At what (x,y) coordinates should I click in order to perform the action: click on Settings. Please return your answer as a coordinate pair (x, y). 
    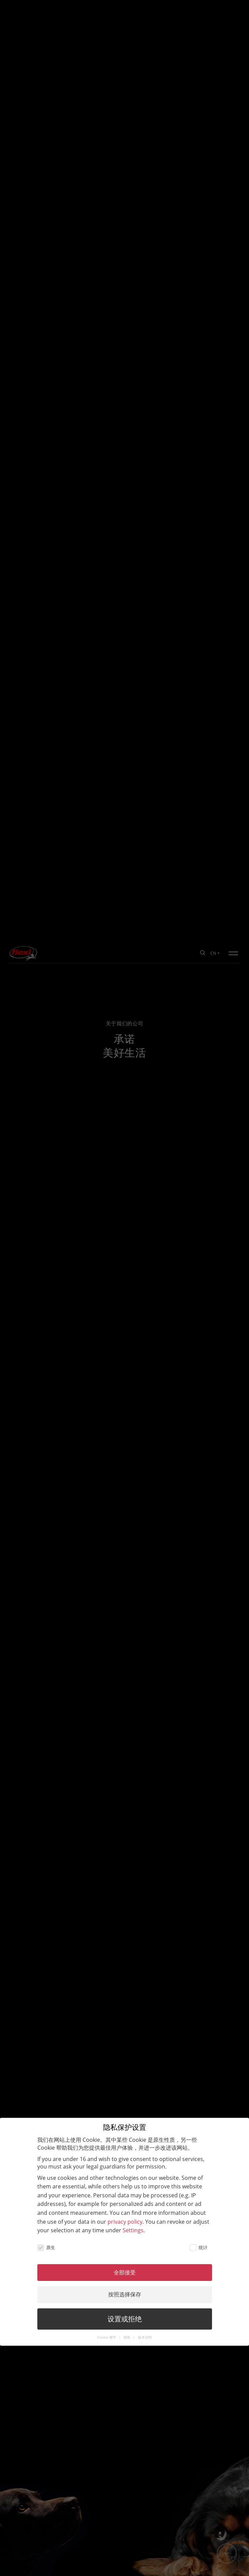
    Looking at the image, I should click on (133, 1286).